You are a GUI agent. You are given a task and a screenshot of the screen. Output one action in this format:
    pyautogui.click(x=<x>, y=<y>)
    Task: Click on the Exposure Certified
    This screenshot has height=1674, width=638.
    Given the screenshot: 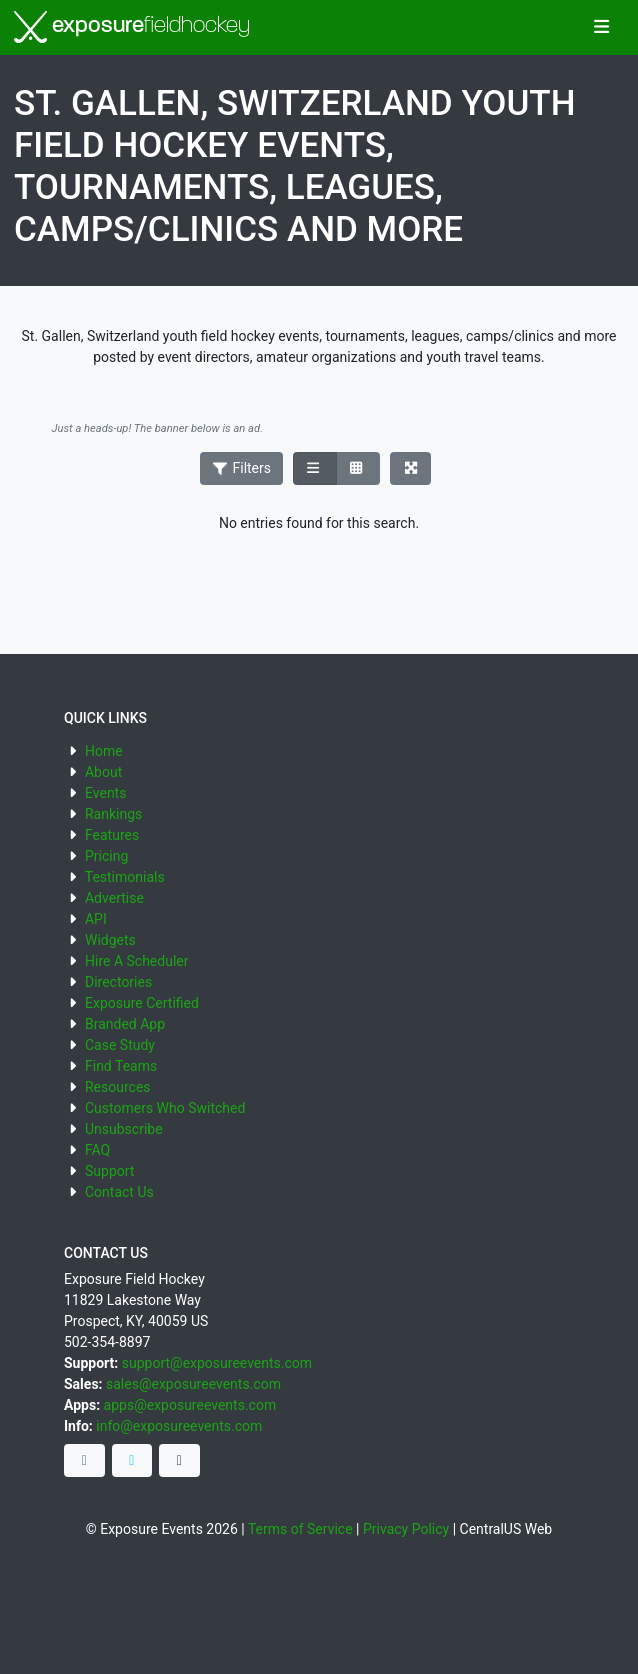 What is the action you would take?
    pyautogui.click(x=142, y=1003)
    